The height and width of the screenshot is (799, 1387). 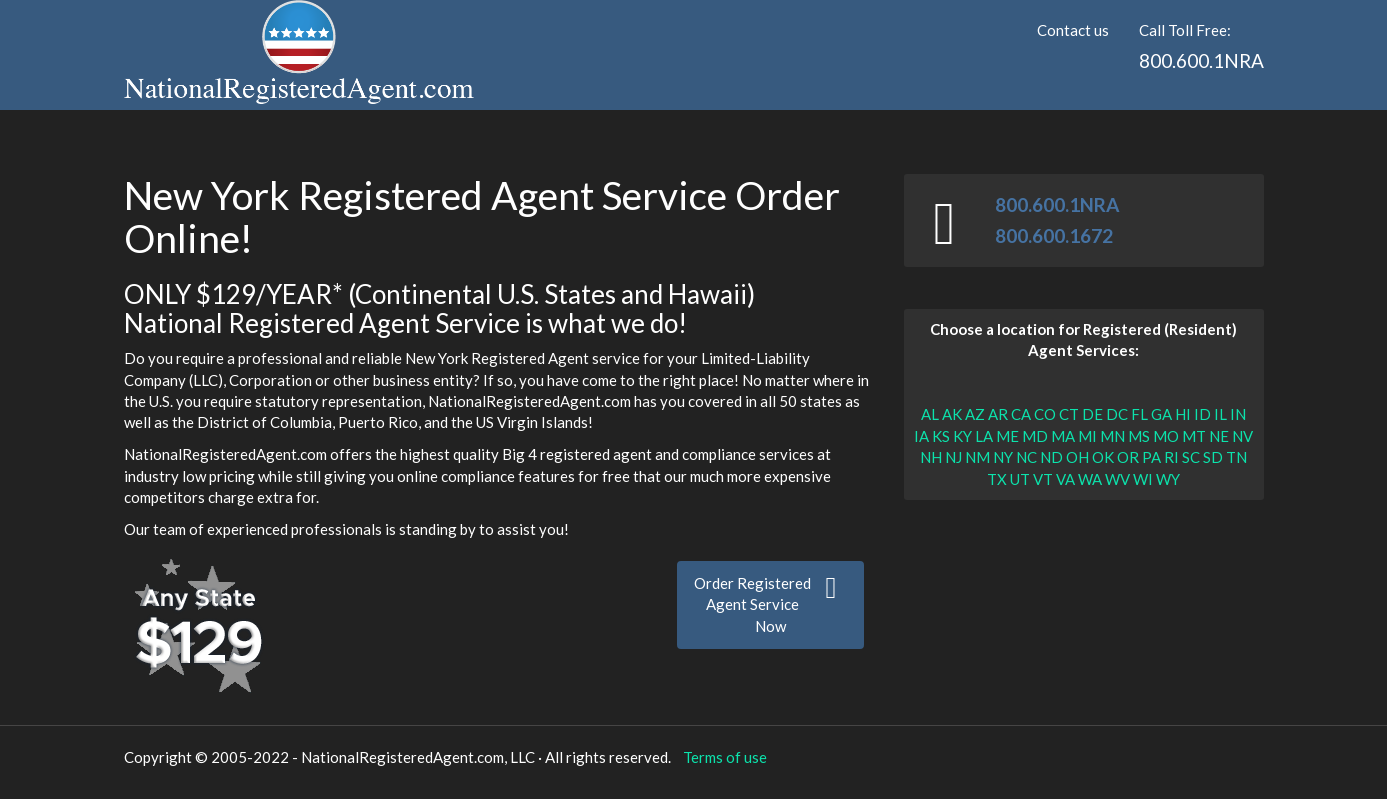 What do you see at coordinates (1238, 414) in the screenshot?
I see `IN` at bounding box center [1238, 414].